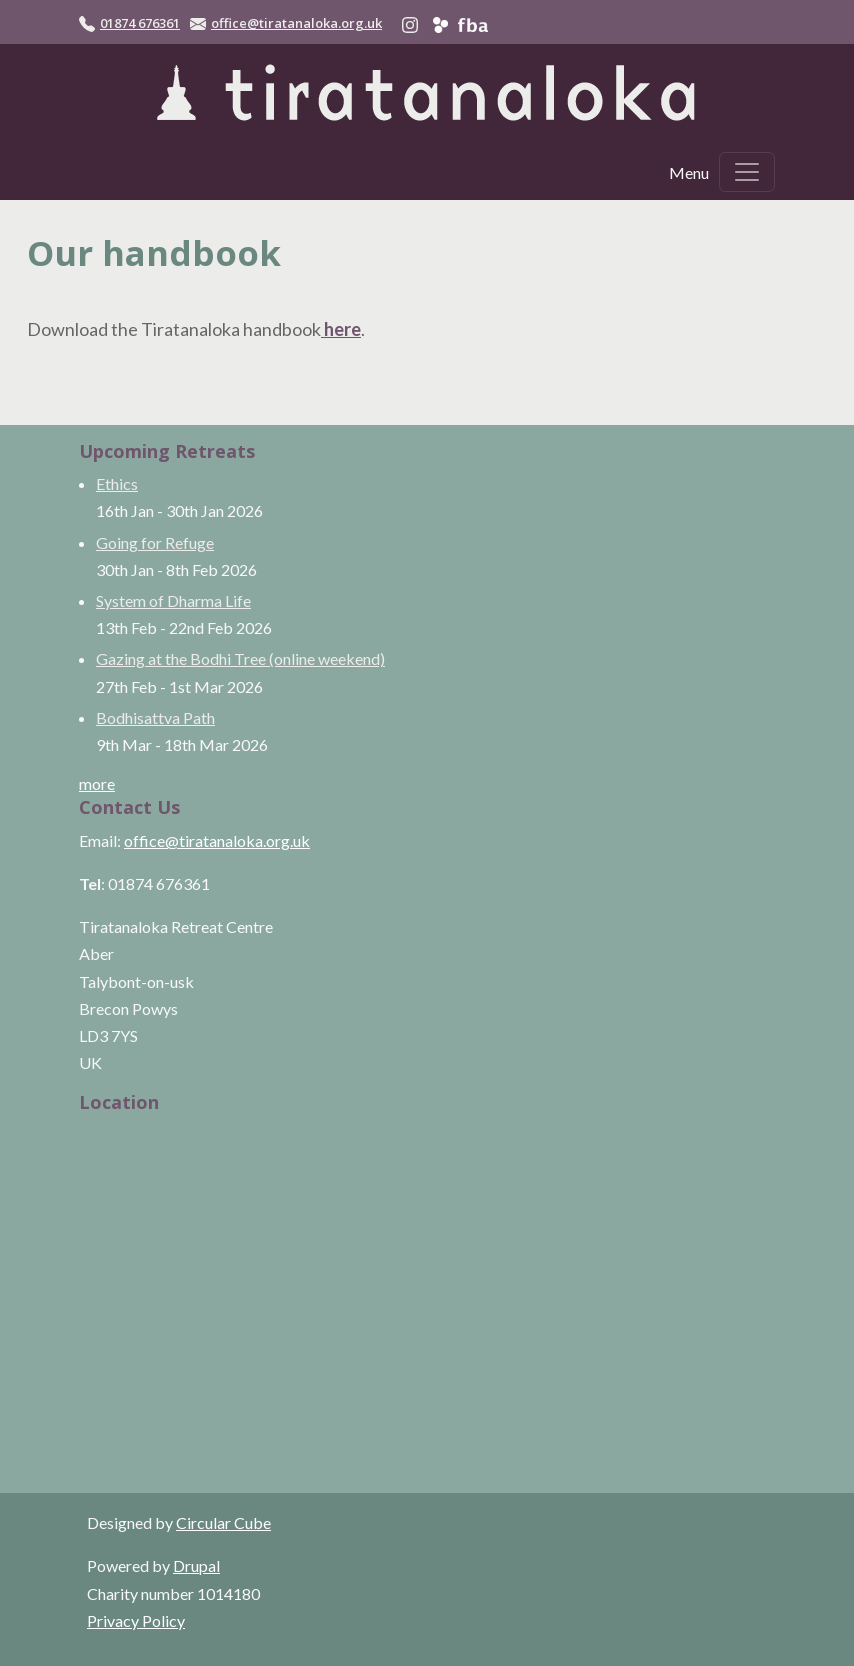 This screenshot has height=1666, width=854. What do you see at coordinates (140, 23) in the screenshot?
I see `01874 676361` at bounding box center [140, 23].